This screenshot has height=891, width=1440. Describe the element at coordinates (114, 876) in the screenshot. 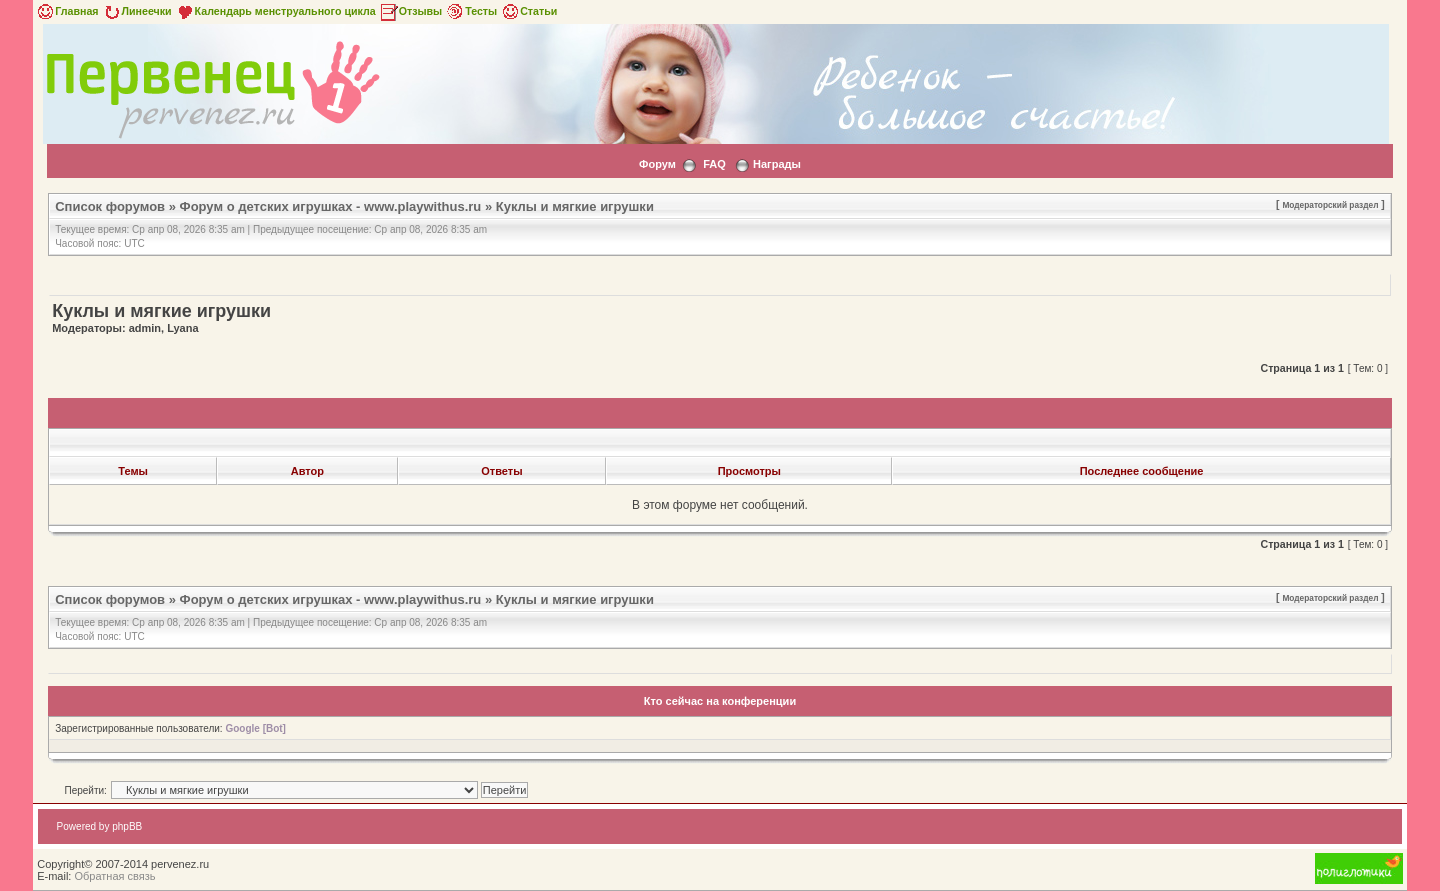

I see `Обратная связь` at that location.